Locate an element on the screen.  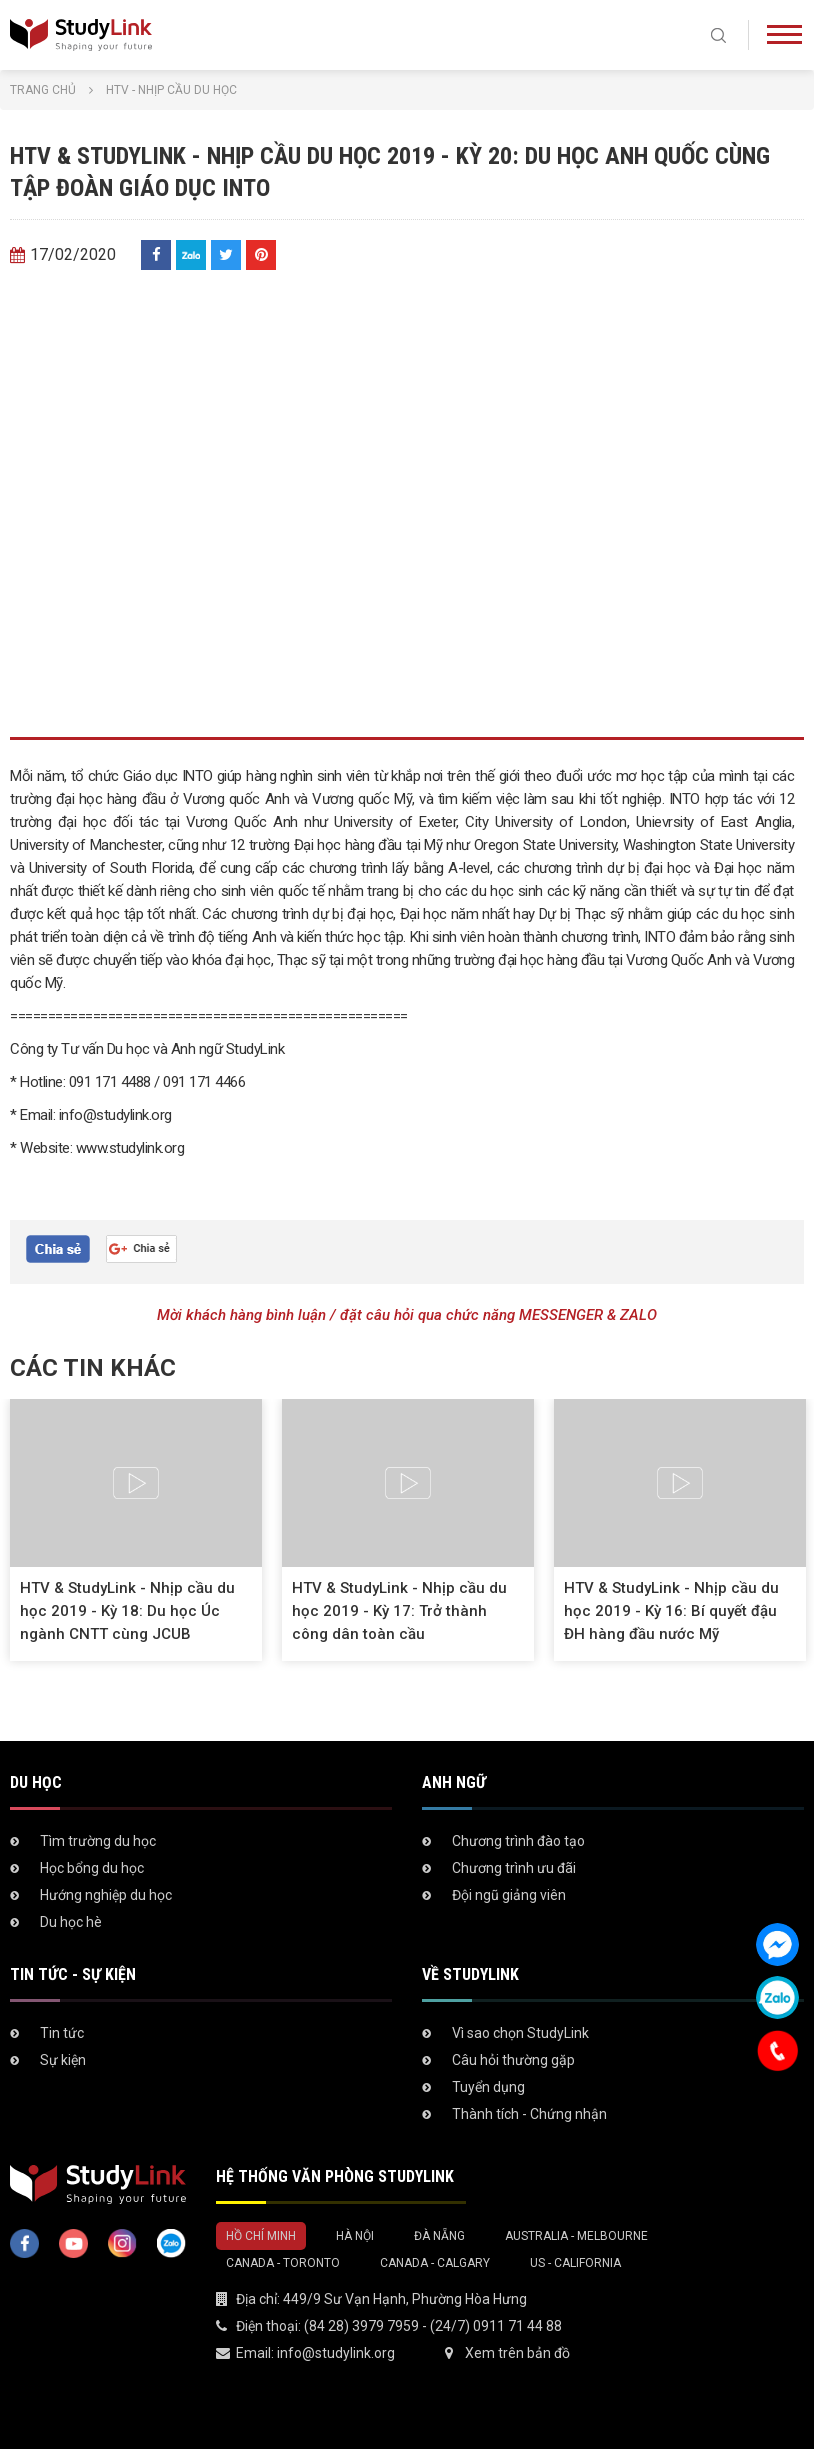
HTV & StudyLink - Nhịp cầu du học 2019 - Kỳ 17: Trở thành công dân toàn cầu is located at coordinates (399, 1611).